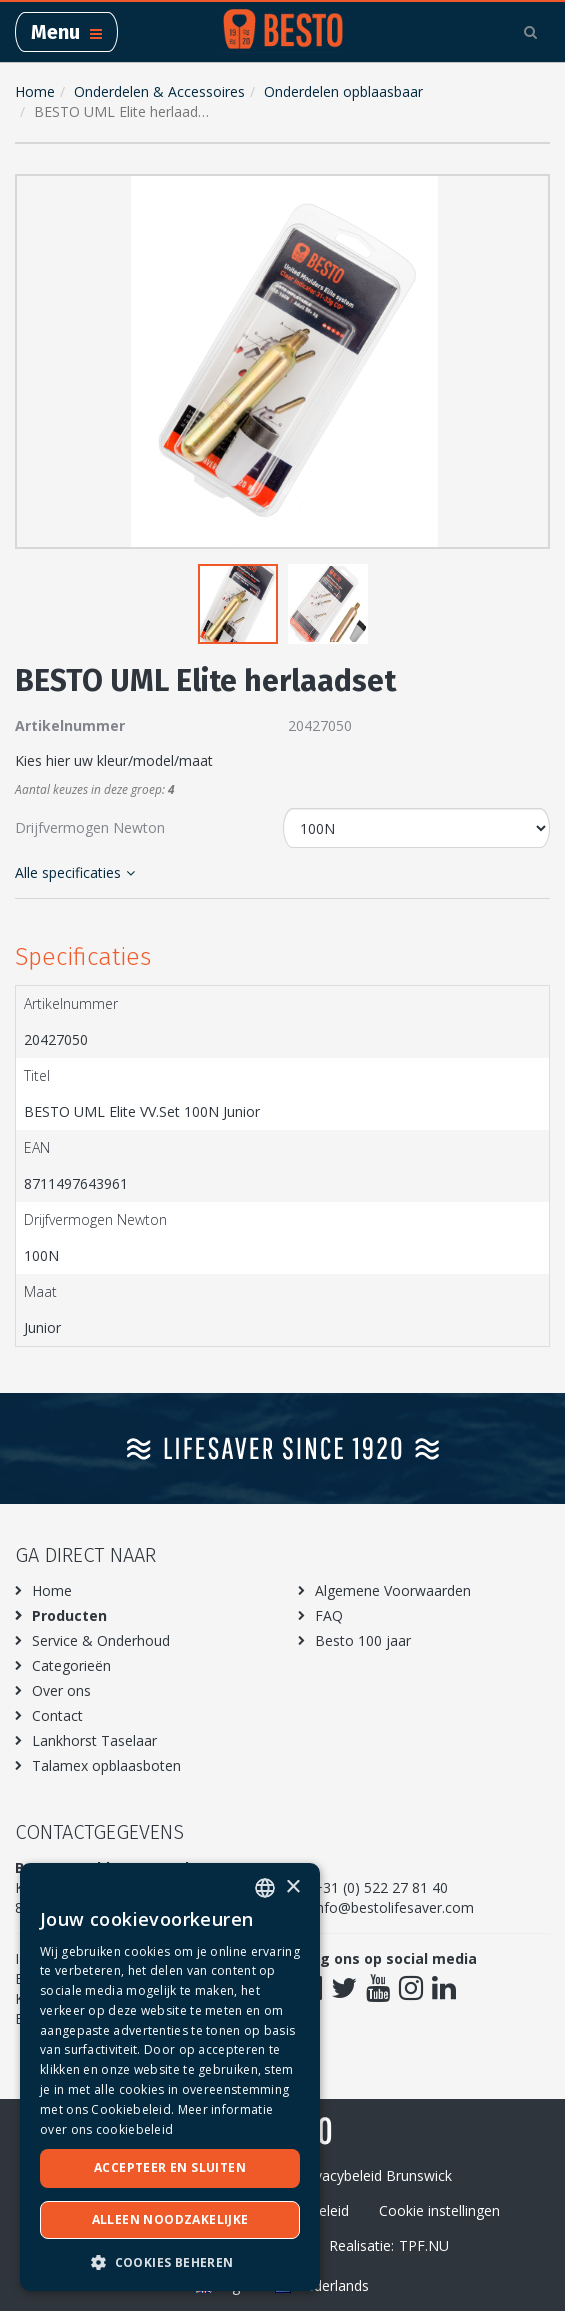 This screenshot has height=2311, width=565. Describe the element at coordinates (439, 2210) in the screenshot. I see `Cookie instellingen` at that location.